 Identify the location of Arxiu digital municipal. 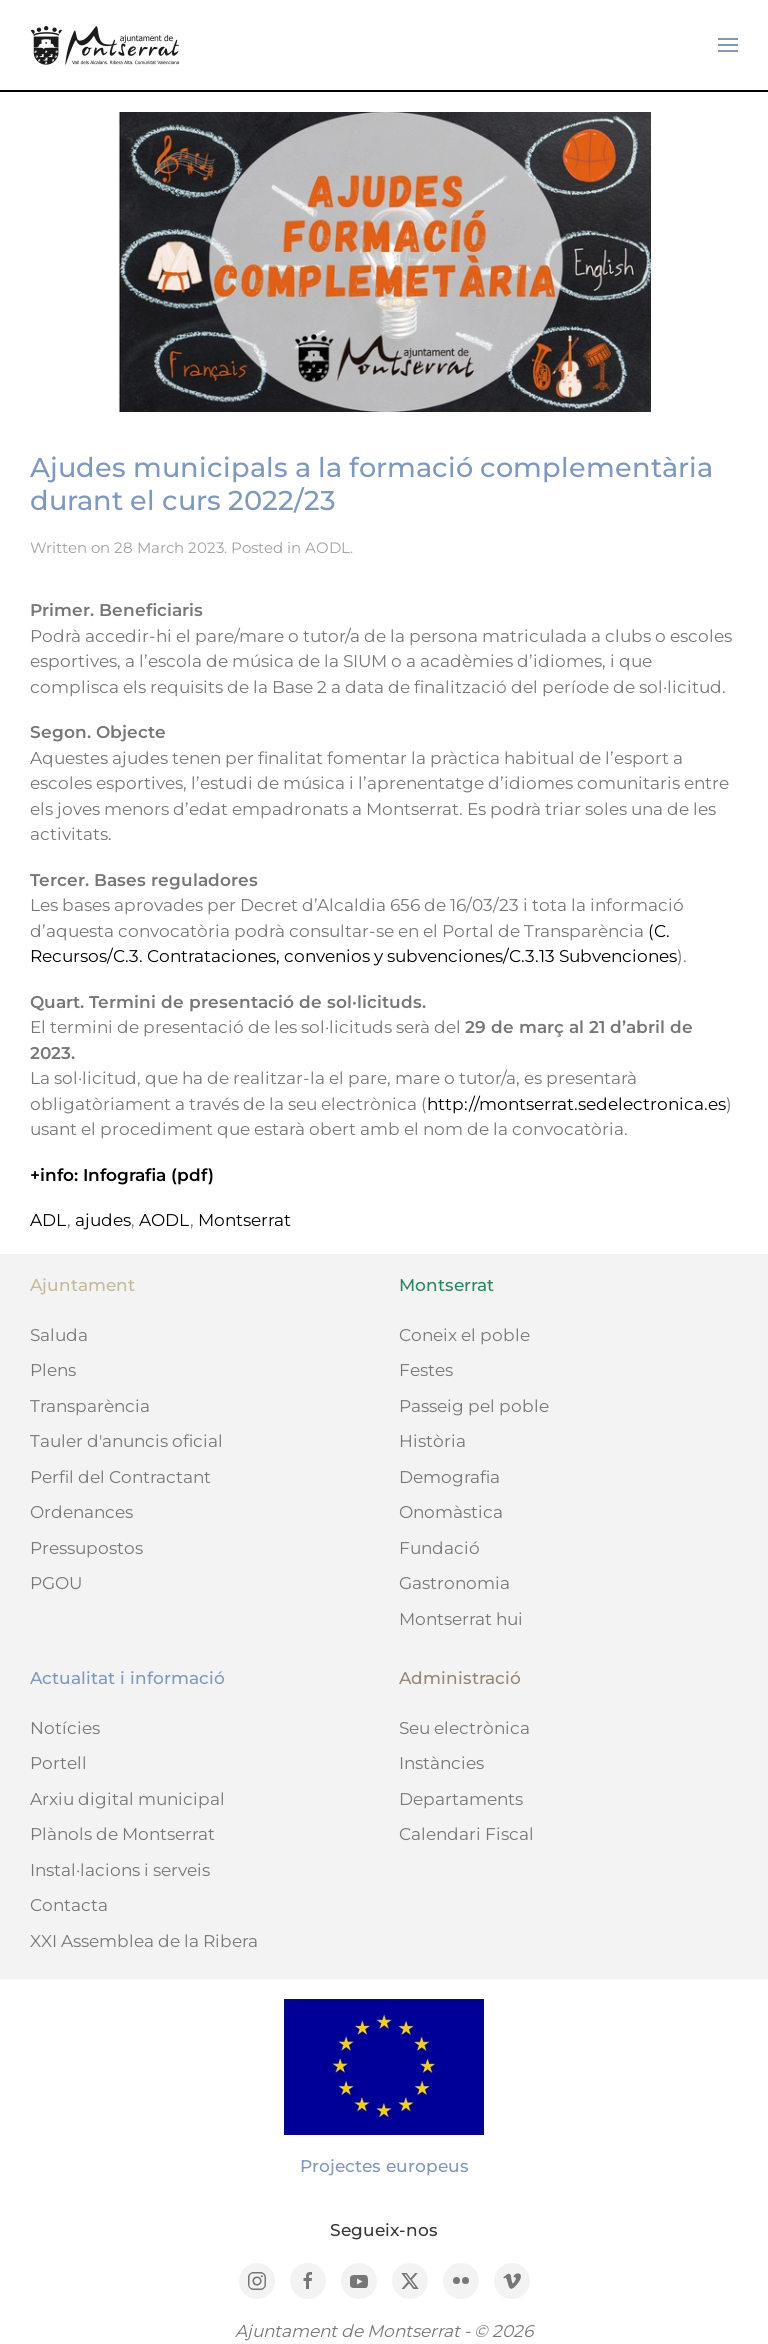
(127, 1799).